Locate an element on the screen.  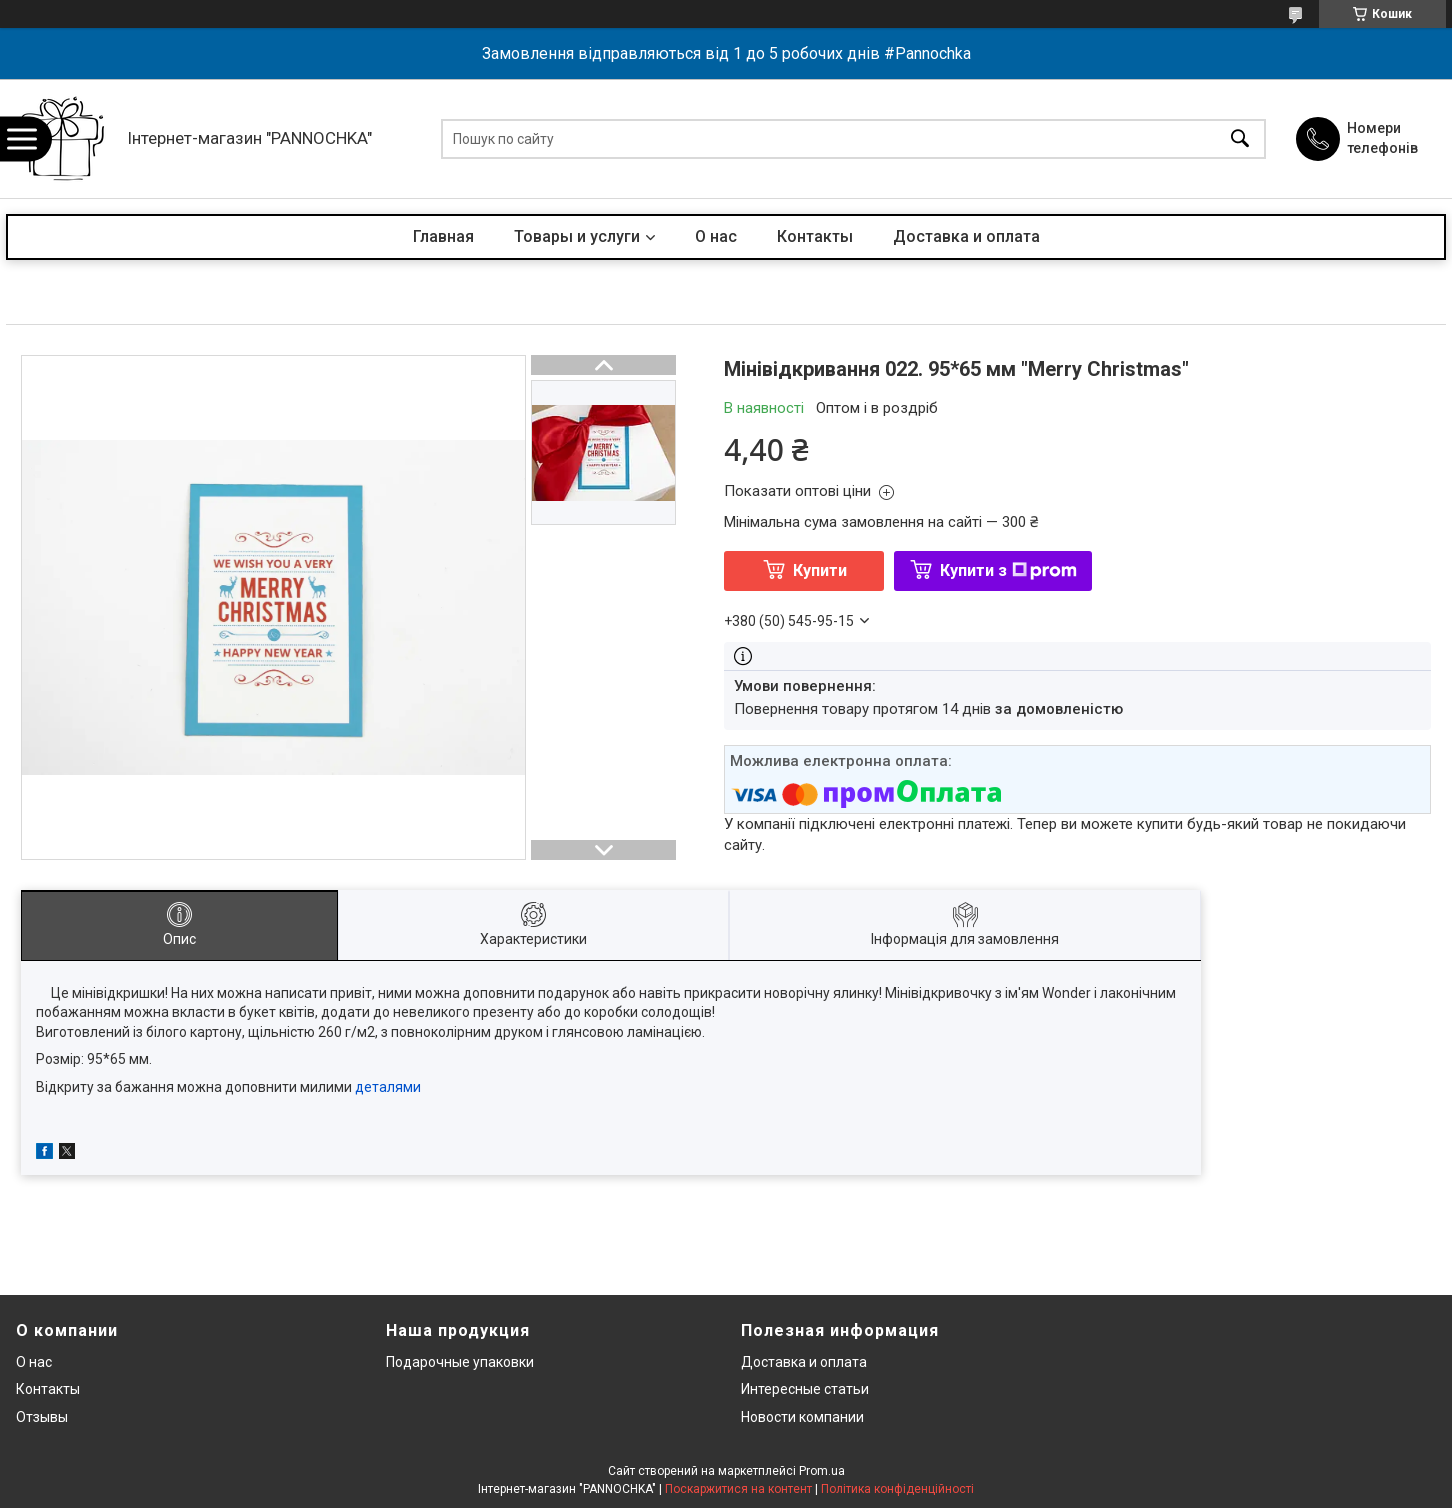
Prom.ua is located at coordinates (822, 1471).